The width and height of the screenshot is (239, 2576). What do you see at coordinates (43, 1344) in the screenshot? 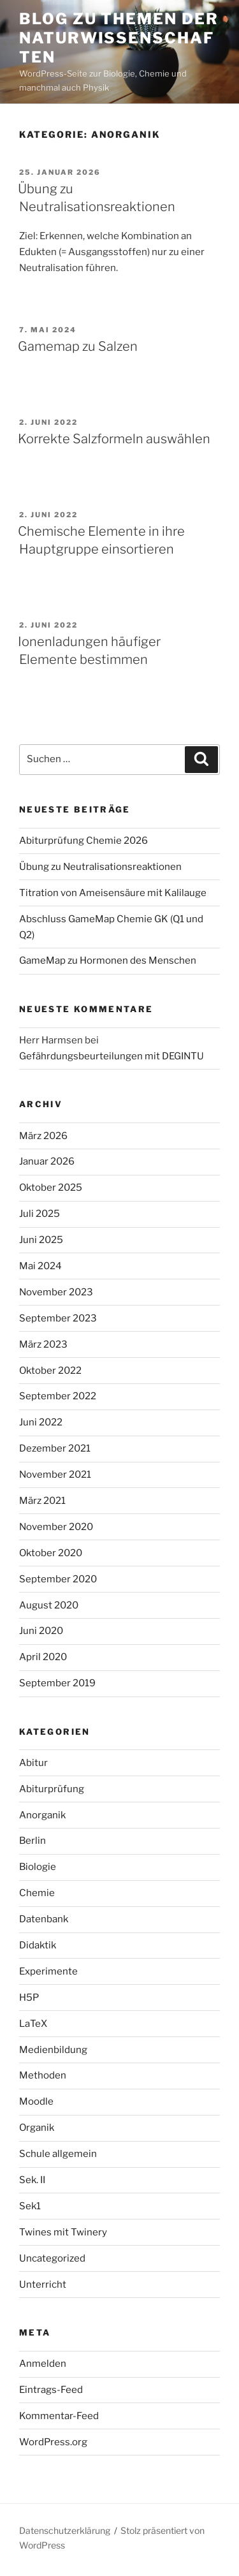
I see `März 2023` at bounding box center [43, 1344].